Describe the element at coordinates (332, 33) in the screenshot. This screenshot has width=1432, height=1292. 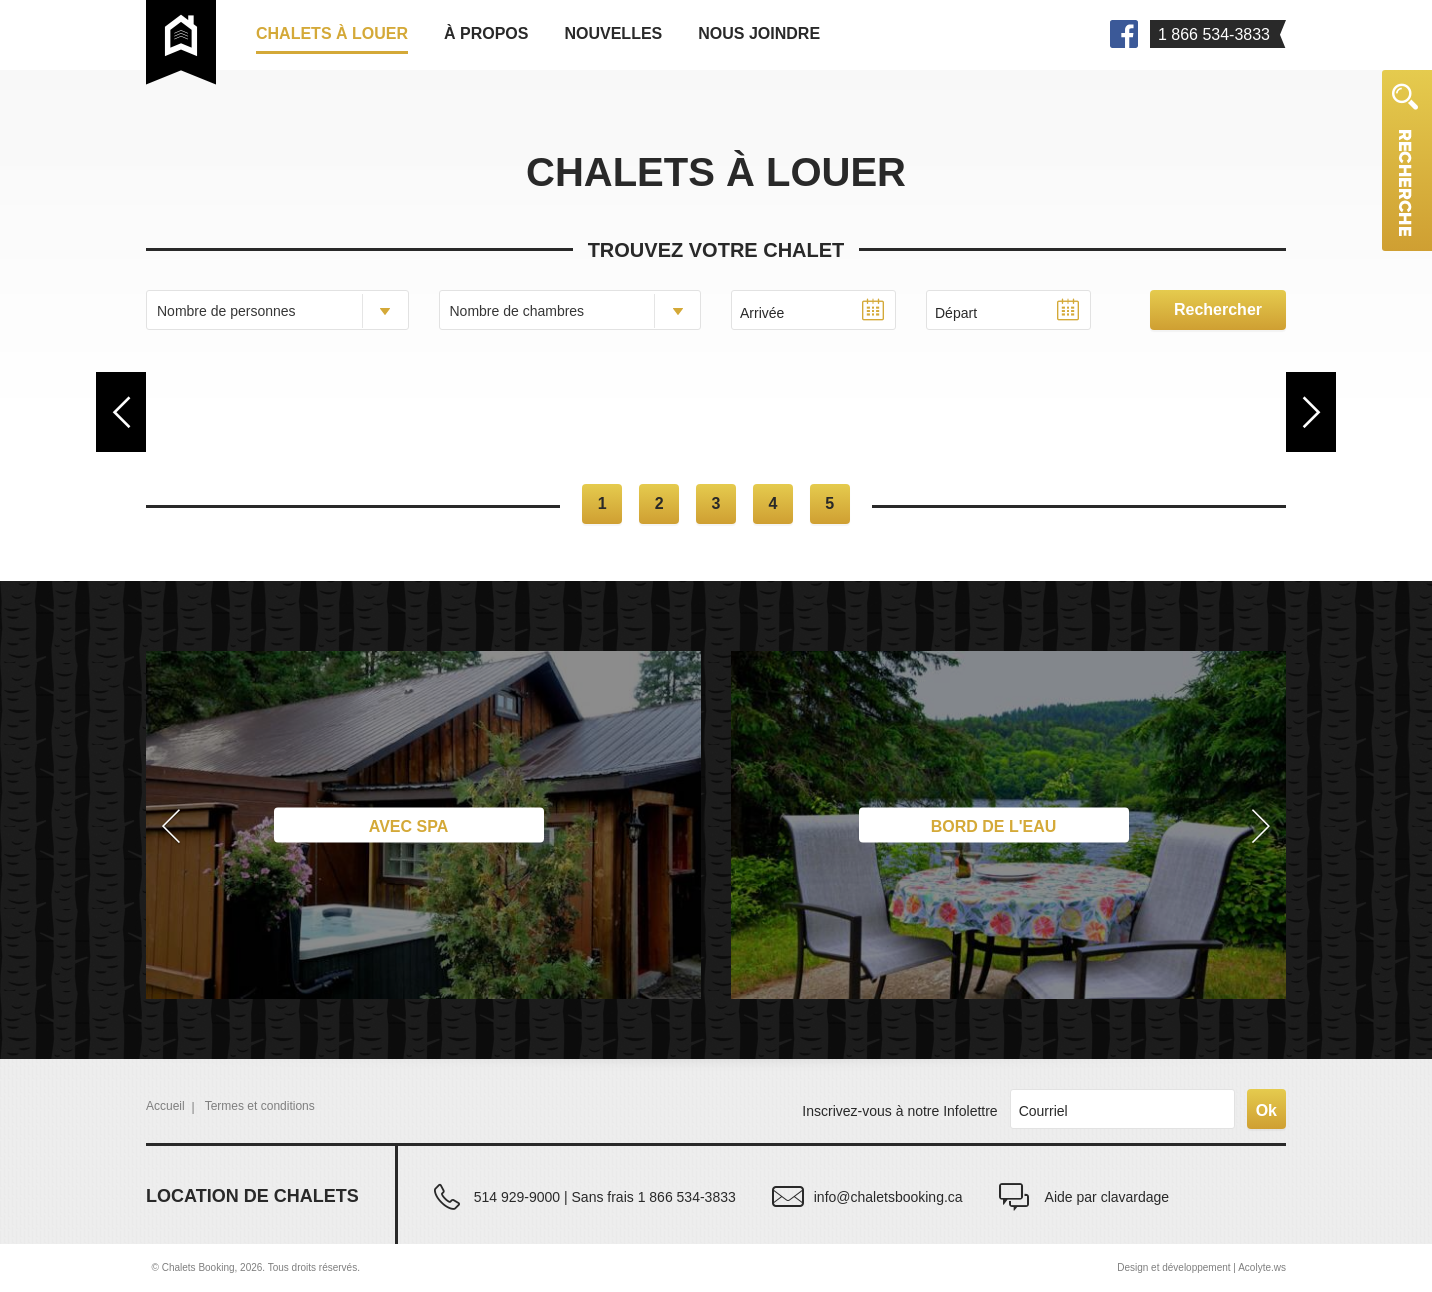
I see `Chalets à louer` at that location.